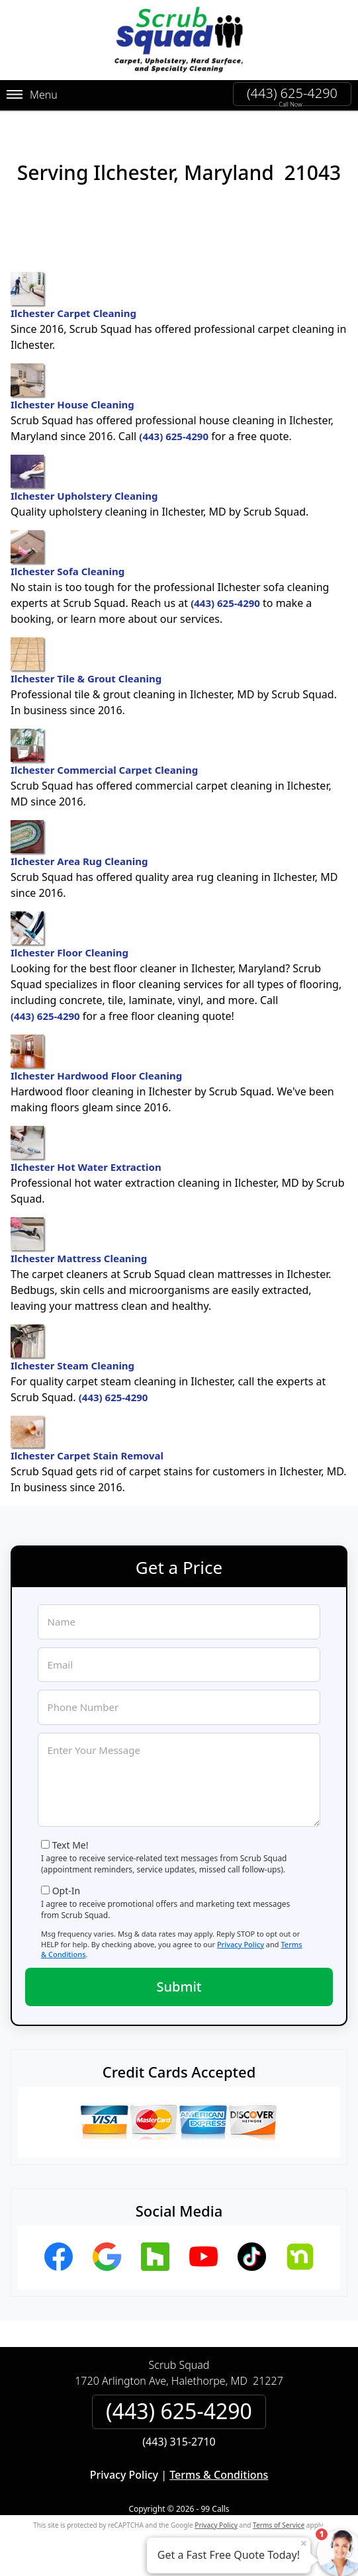 The image size is (358, 2576). Describe the element at coordinates (86, 1149) in the screenshot. I see `Ilchester Hot Water Extraction` at that location.